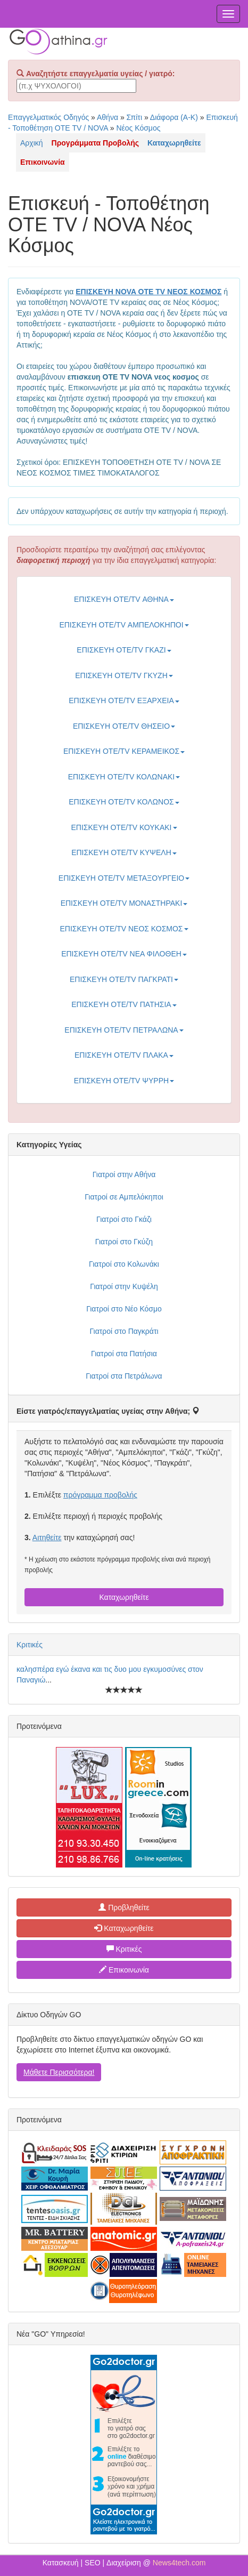 The width and height of the screenshot is (248, 2576). What do you see at coordinates (123, 1030) in the screenshot?
I see `ΕΠΙΣΚΕΥΗ ΟΤΕ/TV ΠΕΤΡΑΛΩΝΑ` at bounding box center [123, 1030].